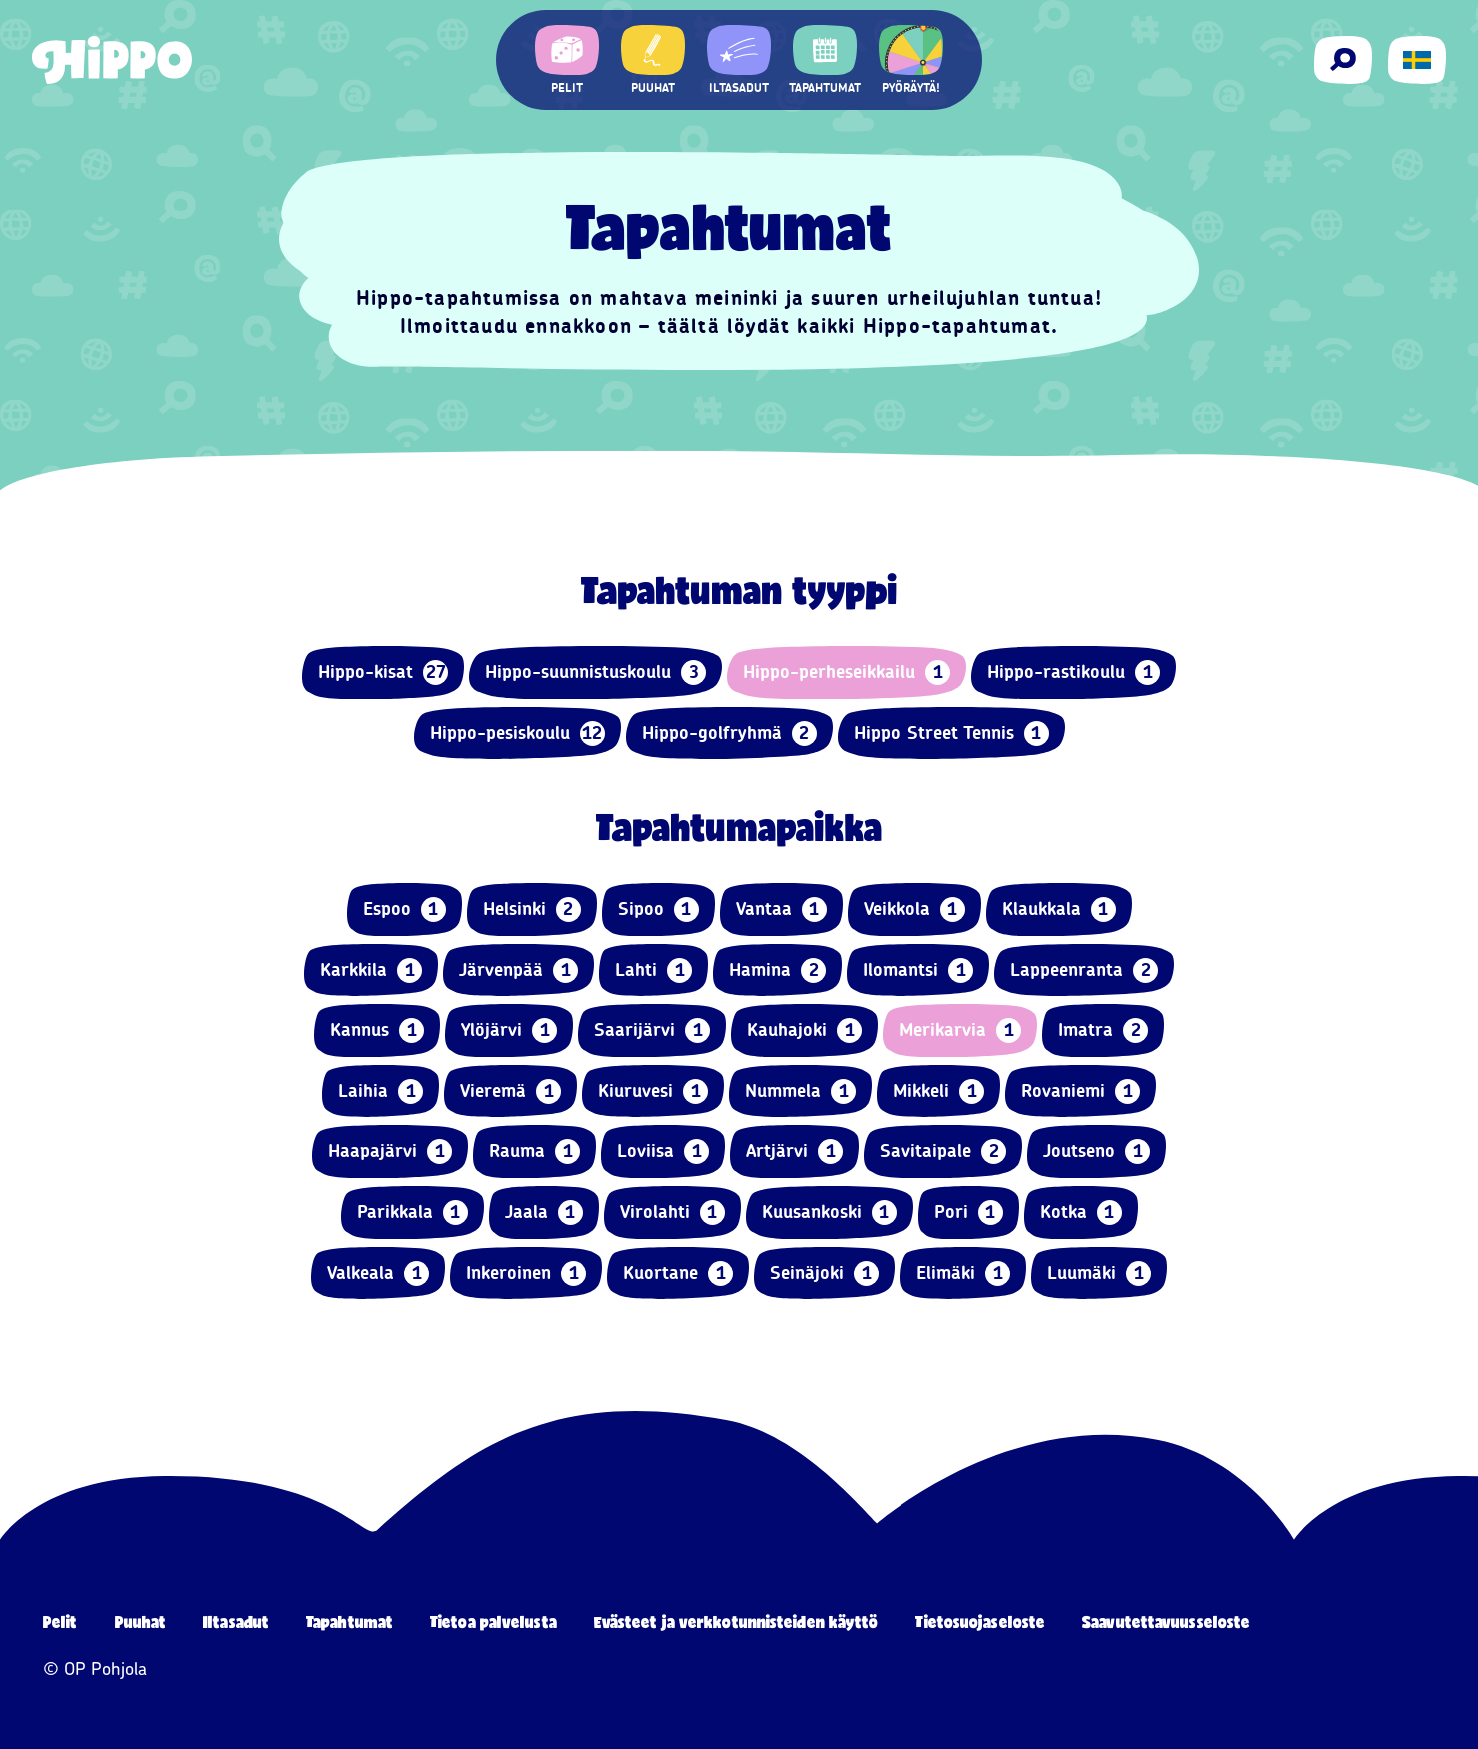  Describe the element at coordinates (371, 970) in the screenshot. I see `Karkkila` at that location.